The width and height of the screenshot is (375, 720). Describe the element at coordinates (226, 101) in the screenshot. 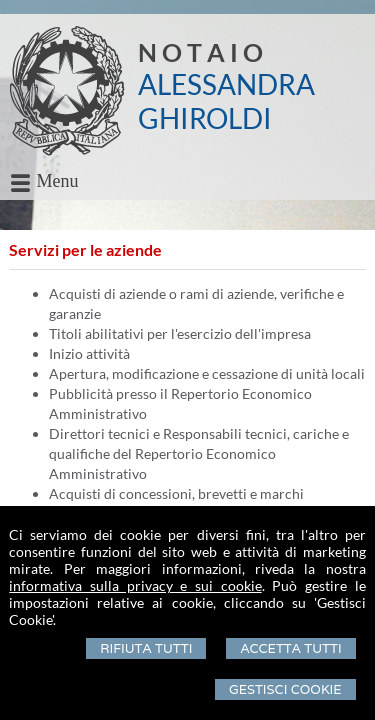

I see `ALESSANDRA GHIROLDI` at that location.